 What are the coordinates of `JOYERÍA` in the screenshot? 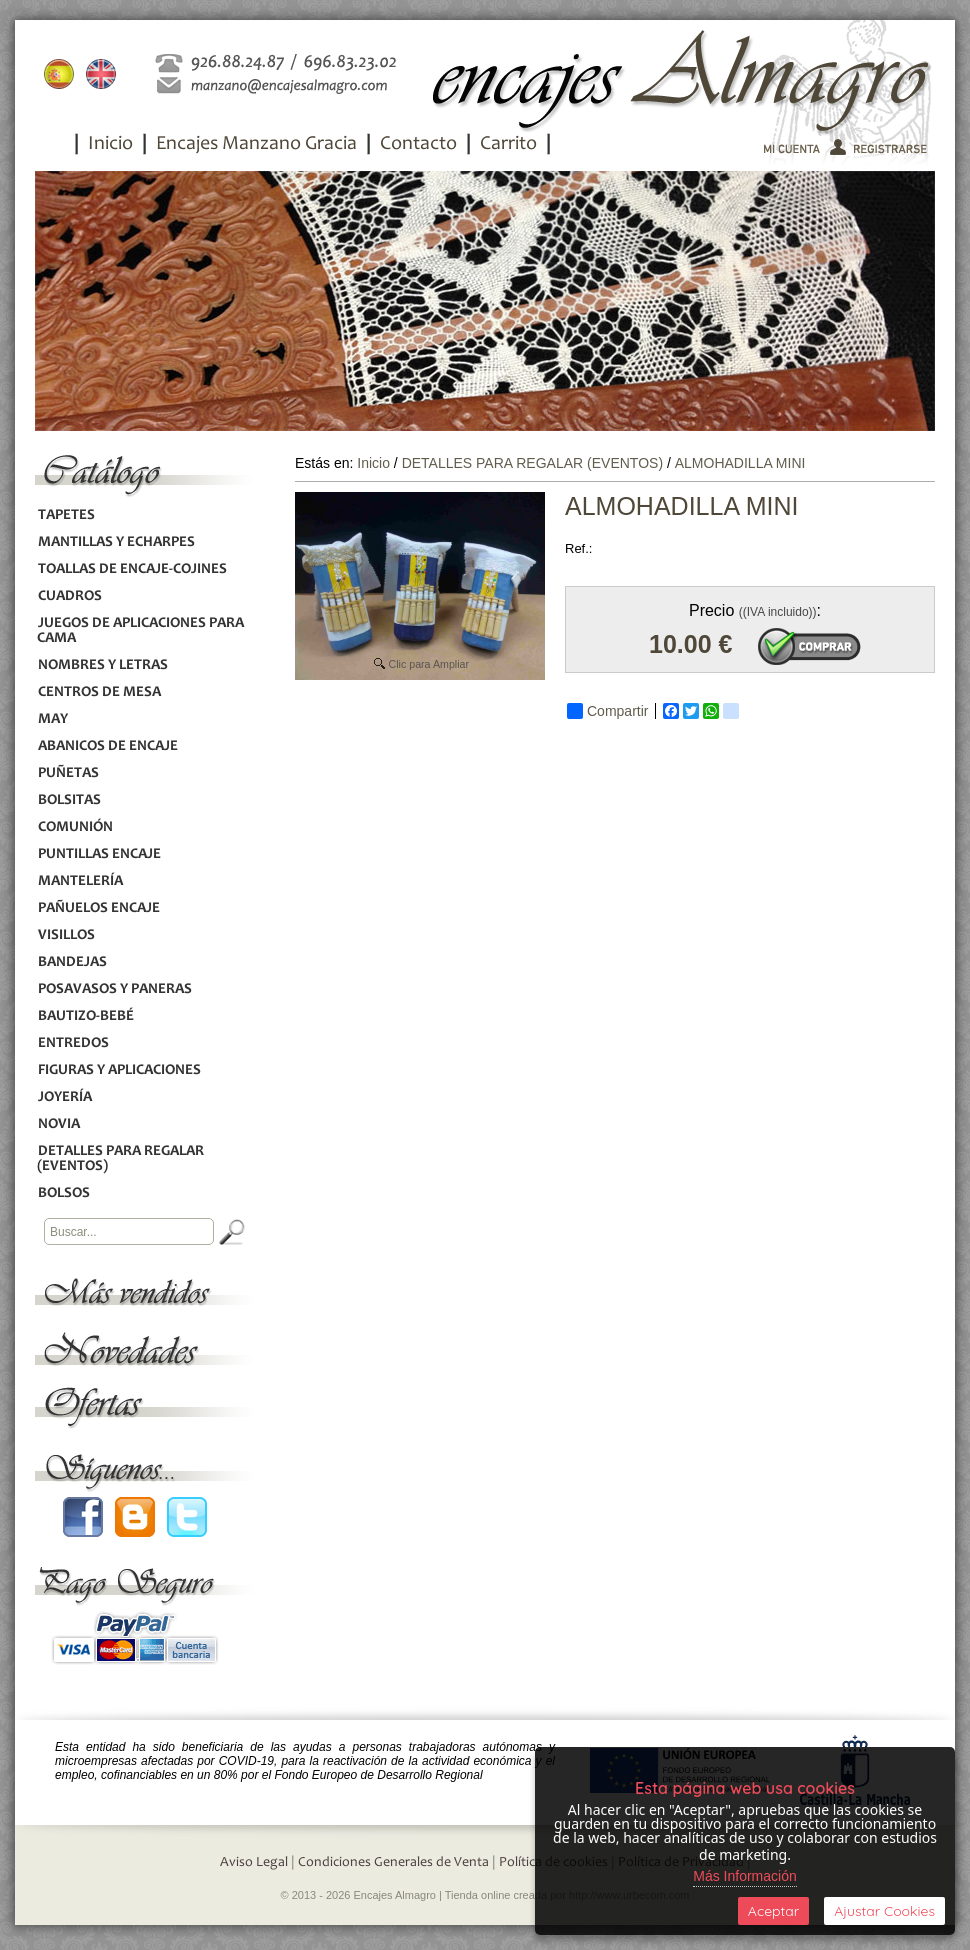 It's located at (64, 1097).